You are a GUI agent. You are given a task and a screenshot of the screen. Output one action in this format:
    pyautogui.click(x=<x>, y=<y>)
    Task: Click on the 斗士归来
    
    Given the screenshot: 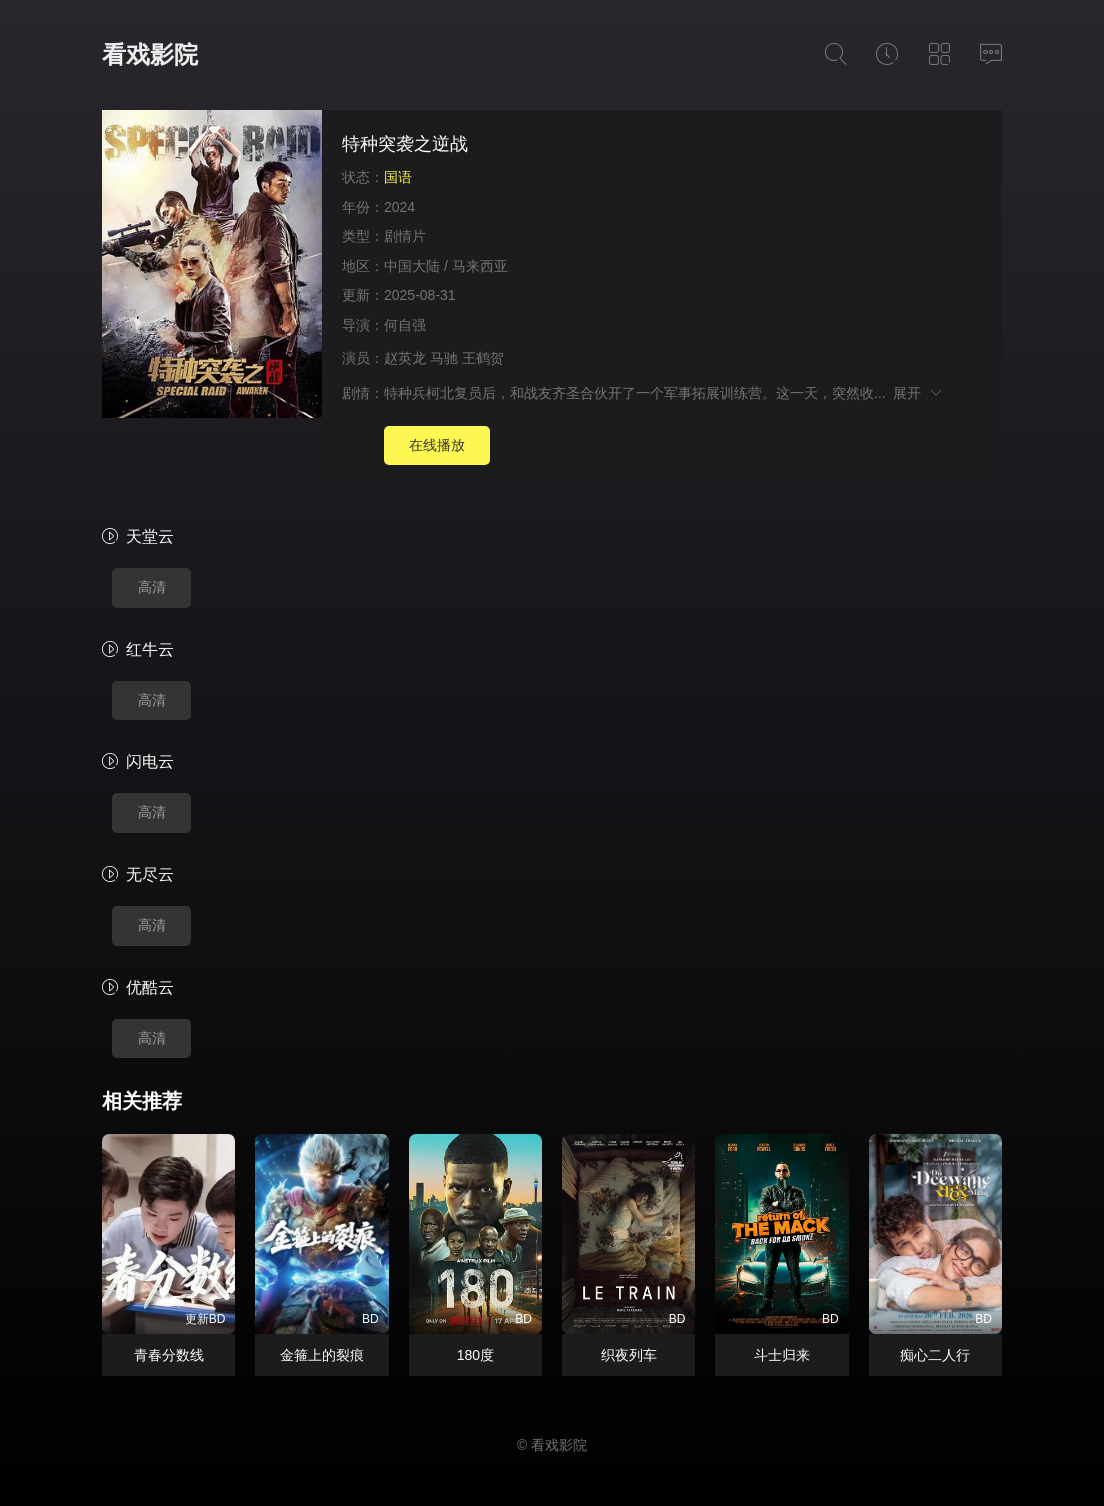 What is the action you would take?
    pyautogui.click(x=782, y=1355)
    